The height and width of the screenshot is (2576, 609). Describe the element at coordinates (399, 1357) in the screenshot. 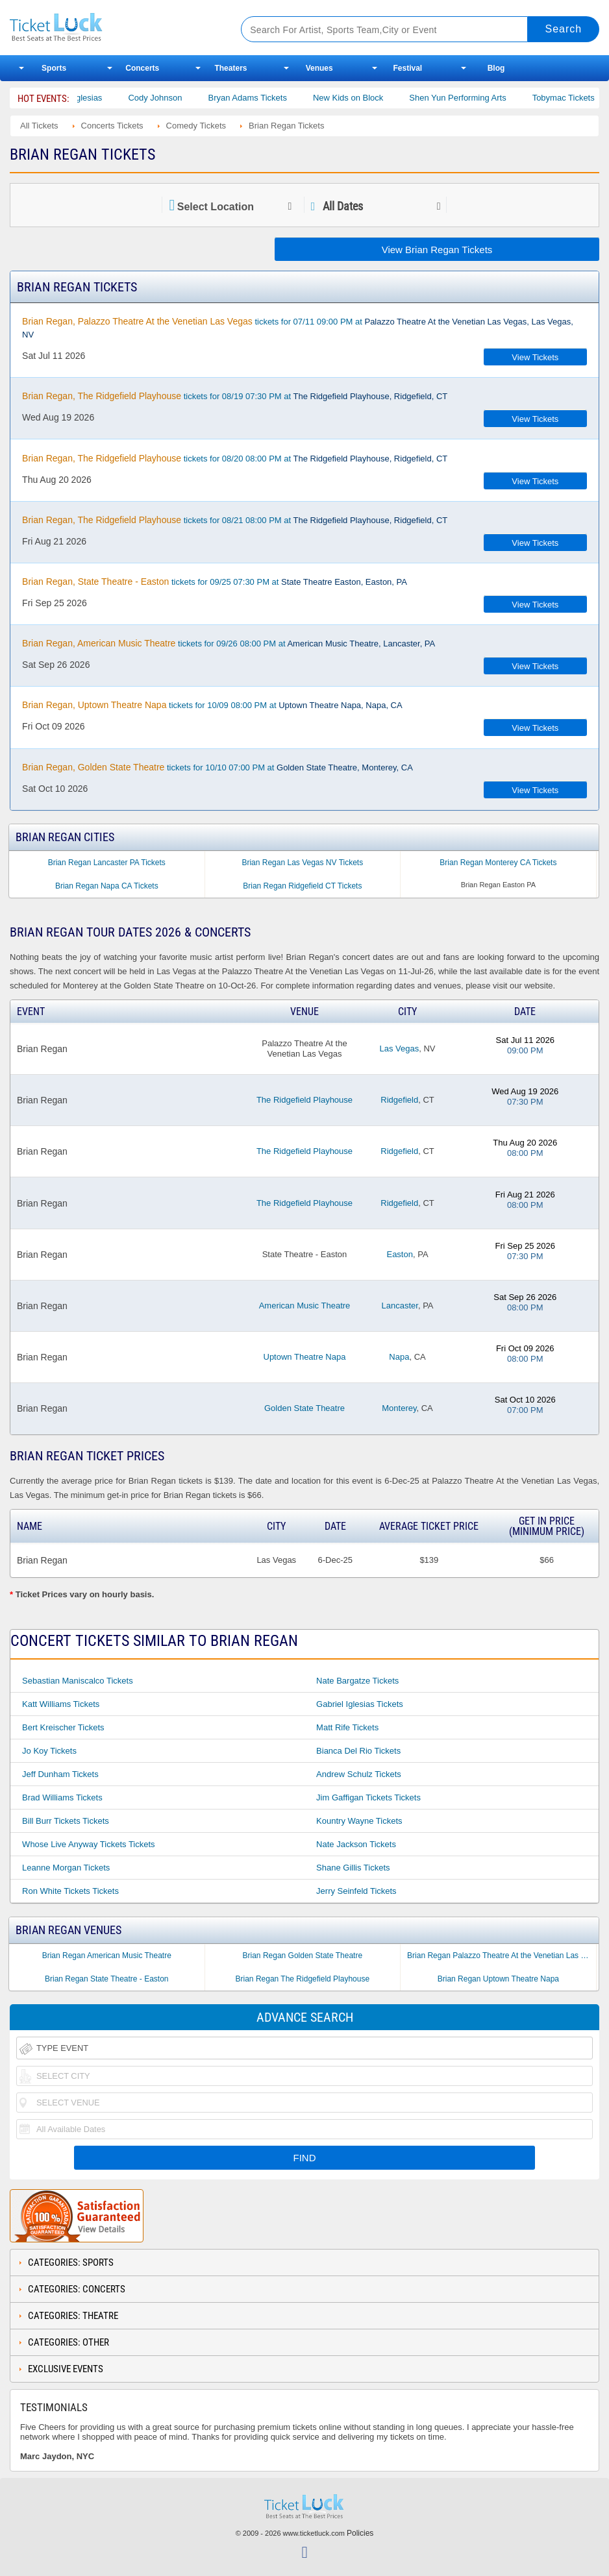

I see `Napa` at that location.